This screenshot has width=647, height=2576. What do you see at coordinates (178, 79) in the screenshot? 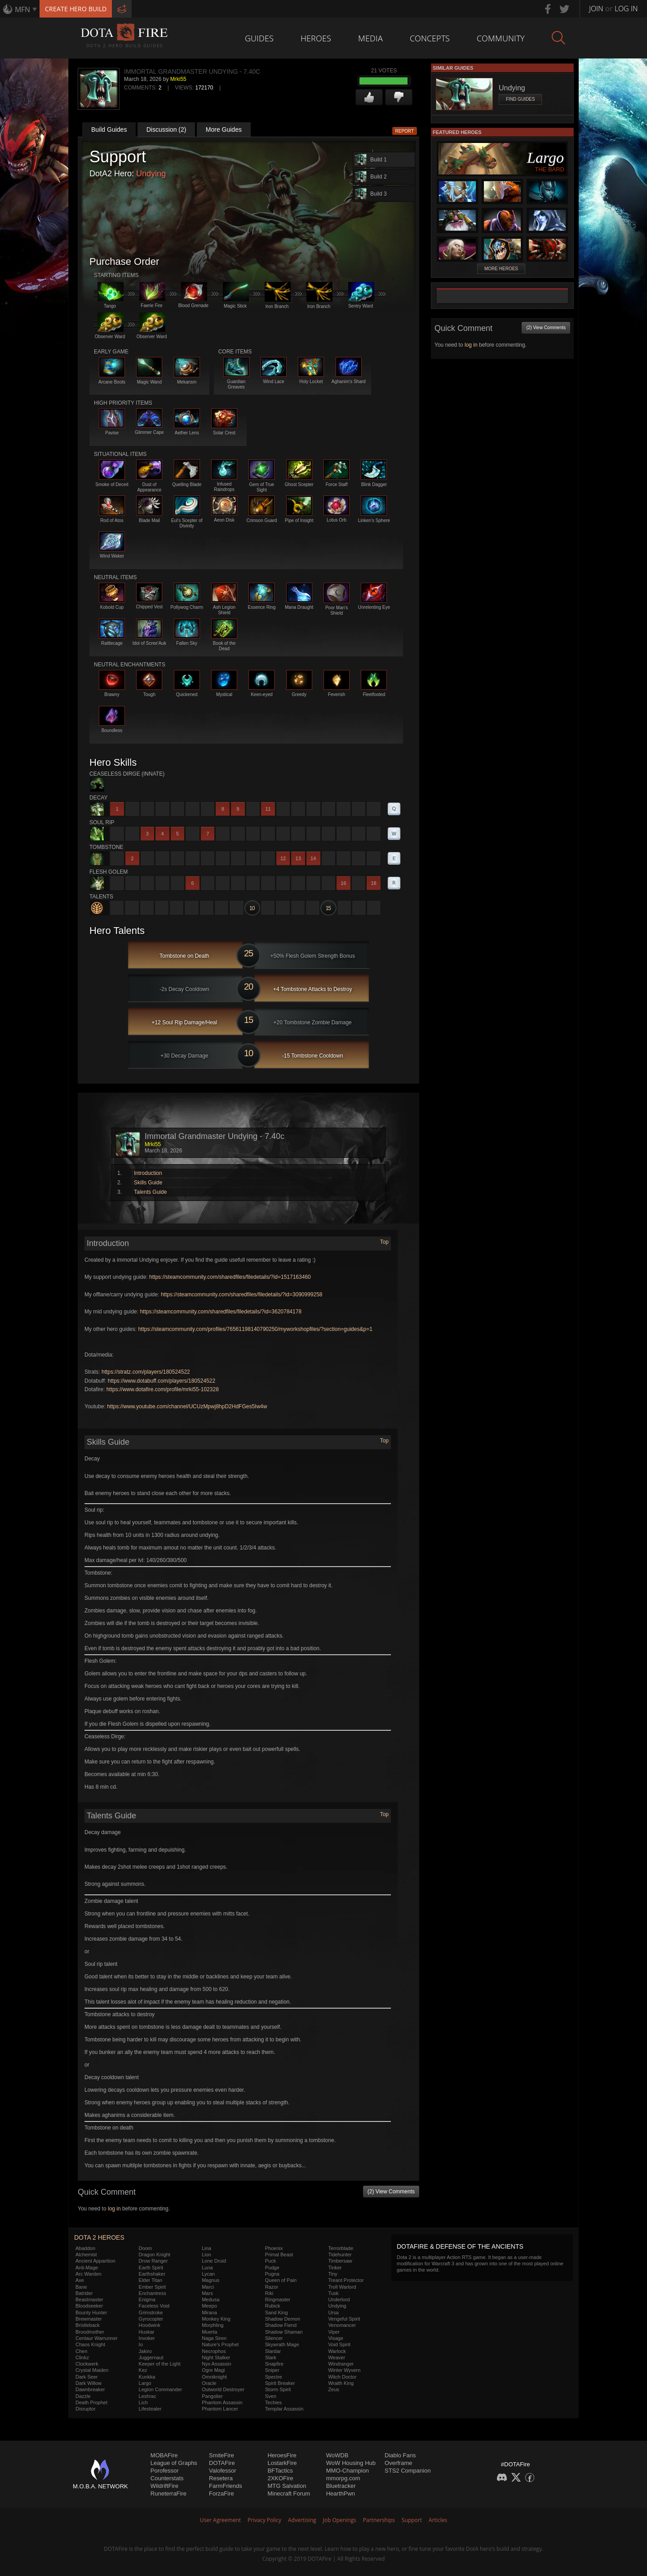
I see `Mrki55` at bounding box center [178, 79].